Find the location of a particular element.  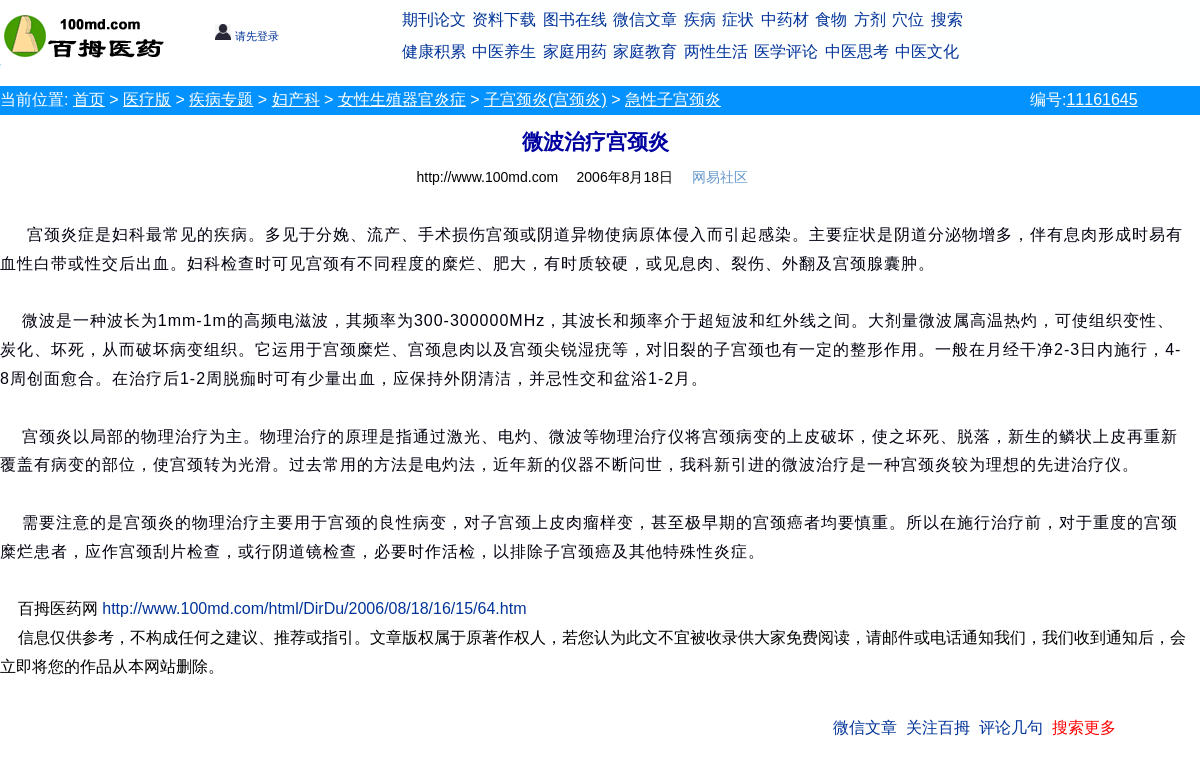

方剂 is located at coordinates (870, 19).